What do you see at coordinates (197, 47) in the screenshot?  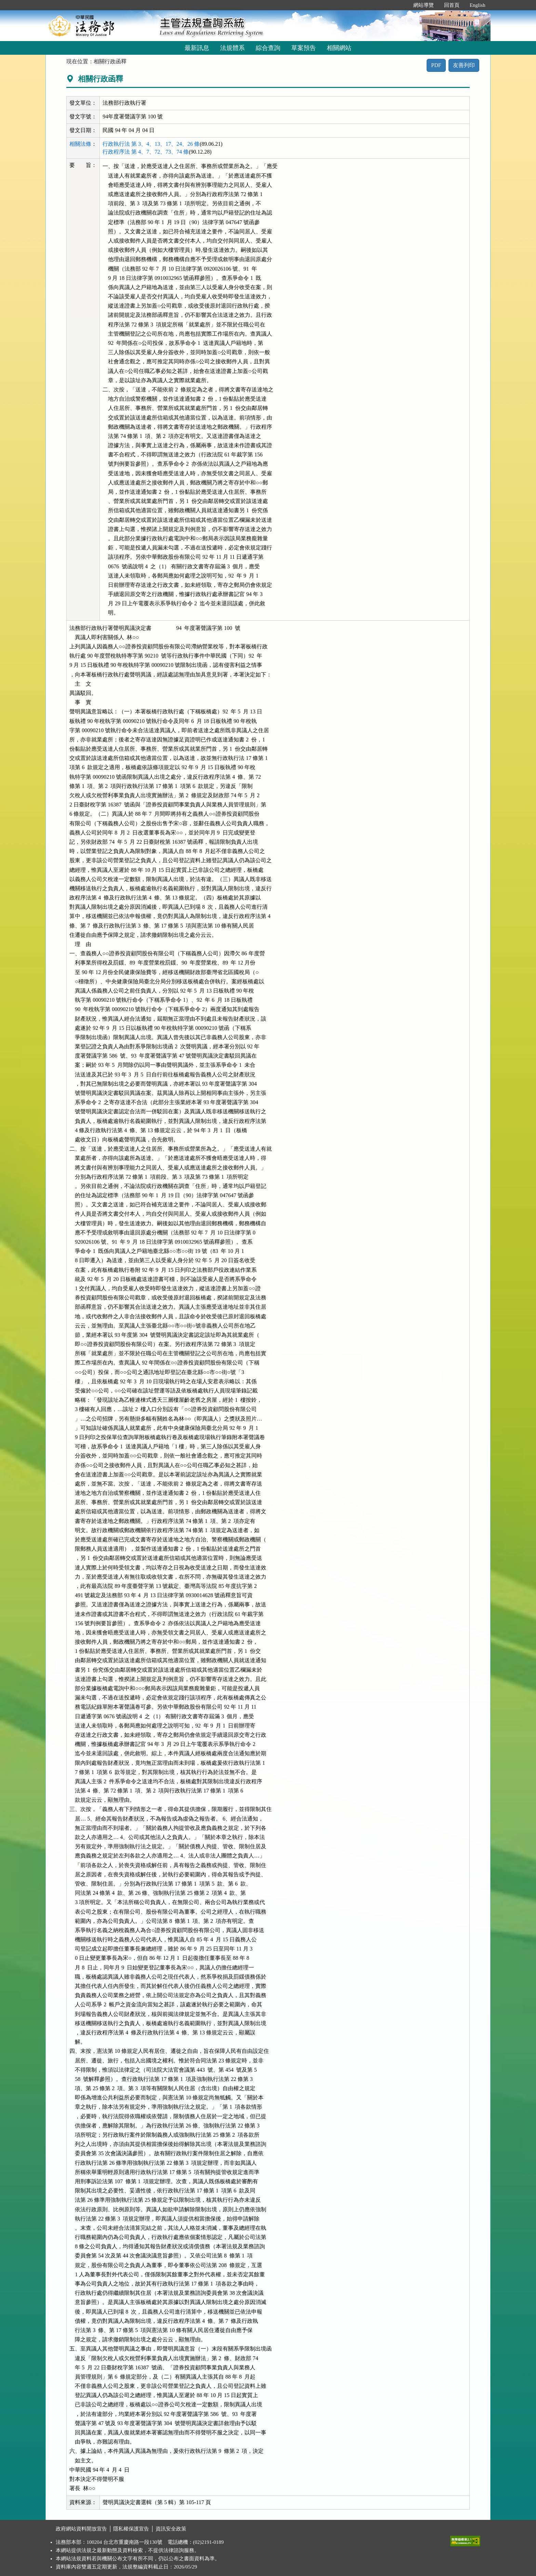 I see `最新訊息` at bounding box center [197, 47].